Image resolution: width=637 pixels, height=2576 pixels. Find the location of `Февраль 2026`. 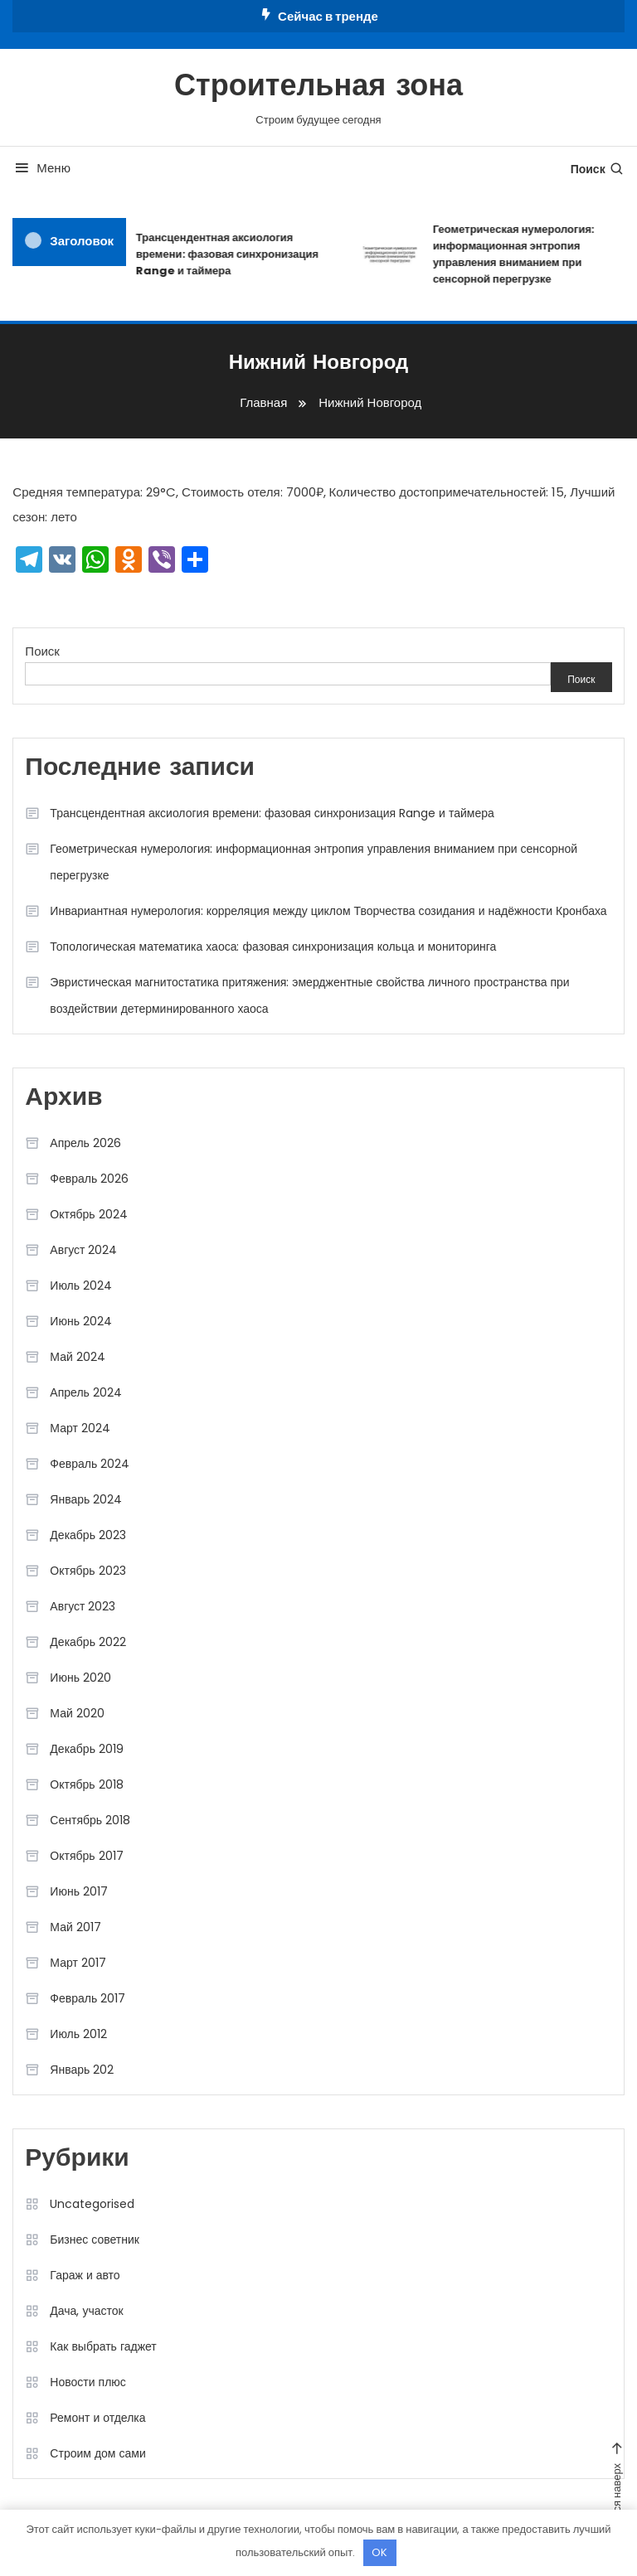

Февраль 2026 is located at coordinates (89, 1178).